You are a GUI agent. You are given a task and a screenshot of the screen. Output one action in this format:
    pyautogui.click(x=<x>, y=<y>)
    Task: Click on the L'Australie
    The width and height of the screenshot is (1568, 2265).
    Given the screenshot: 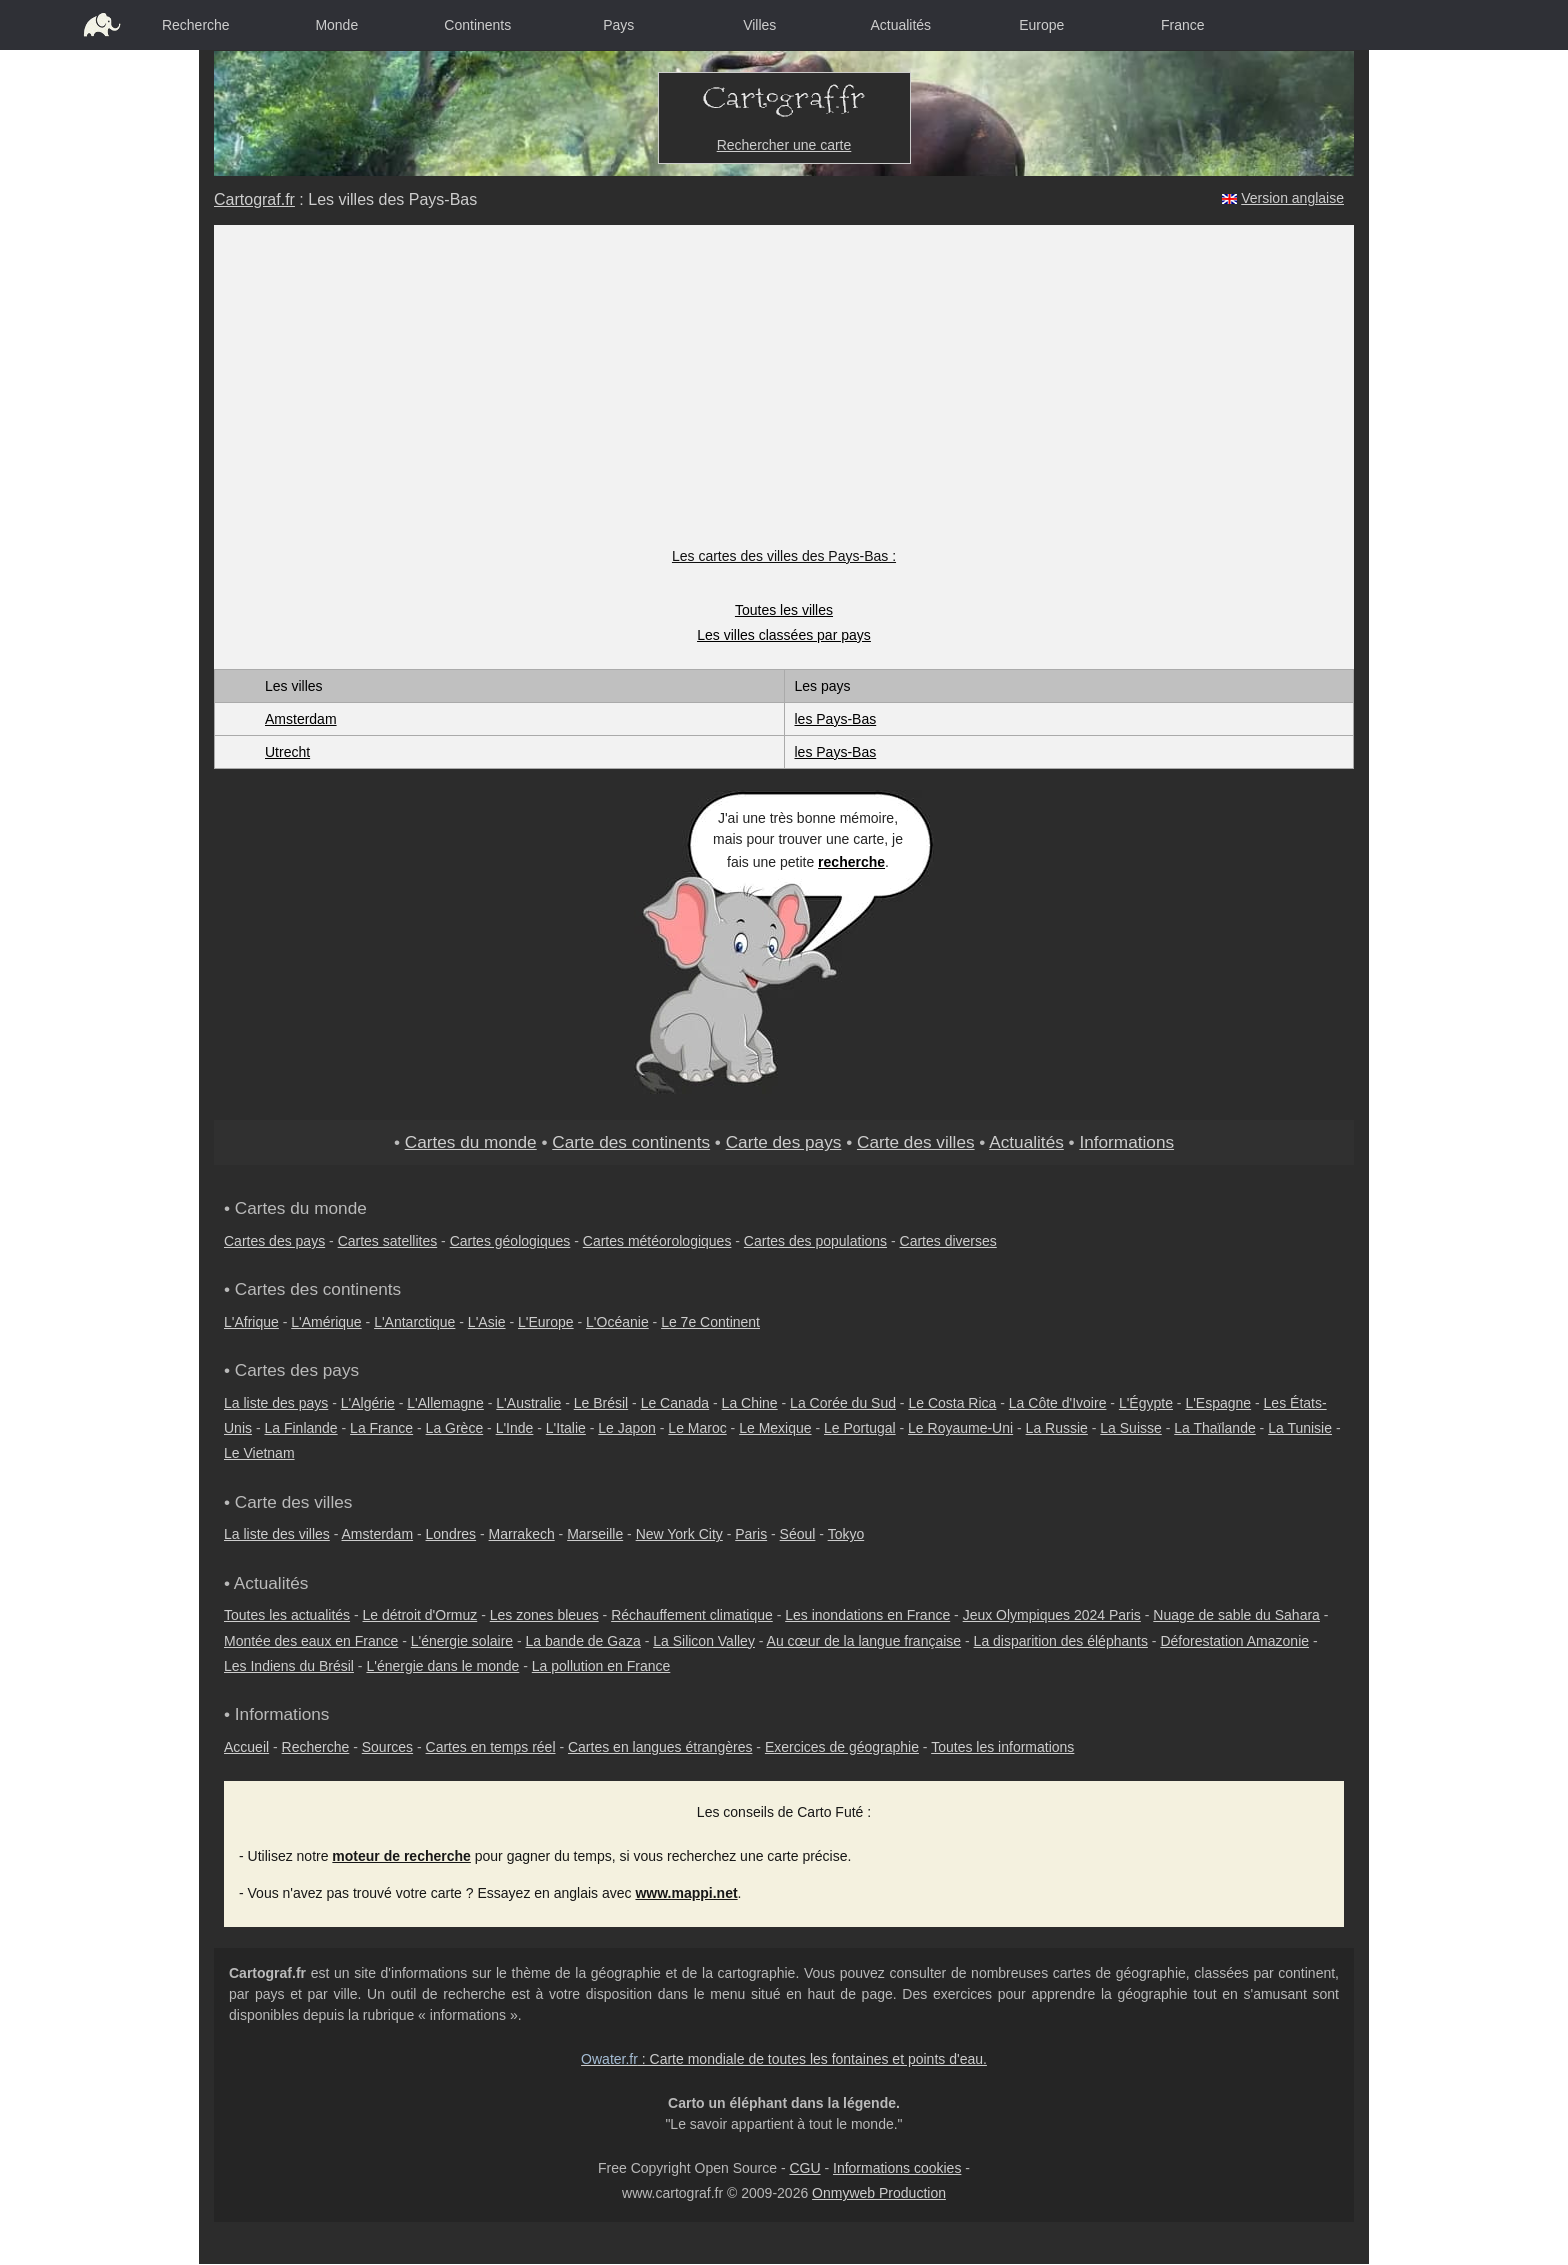 What is the action you would take?
    pyautogui.click(x=528, y=1403)
    